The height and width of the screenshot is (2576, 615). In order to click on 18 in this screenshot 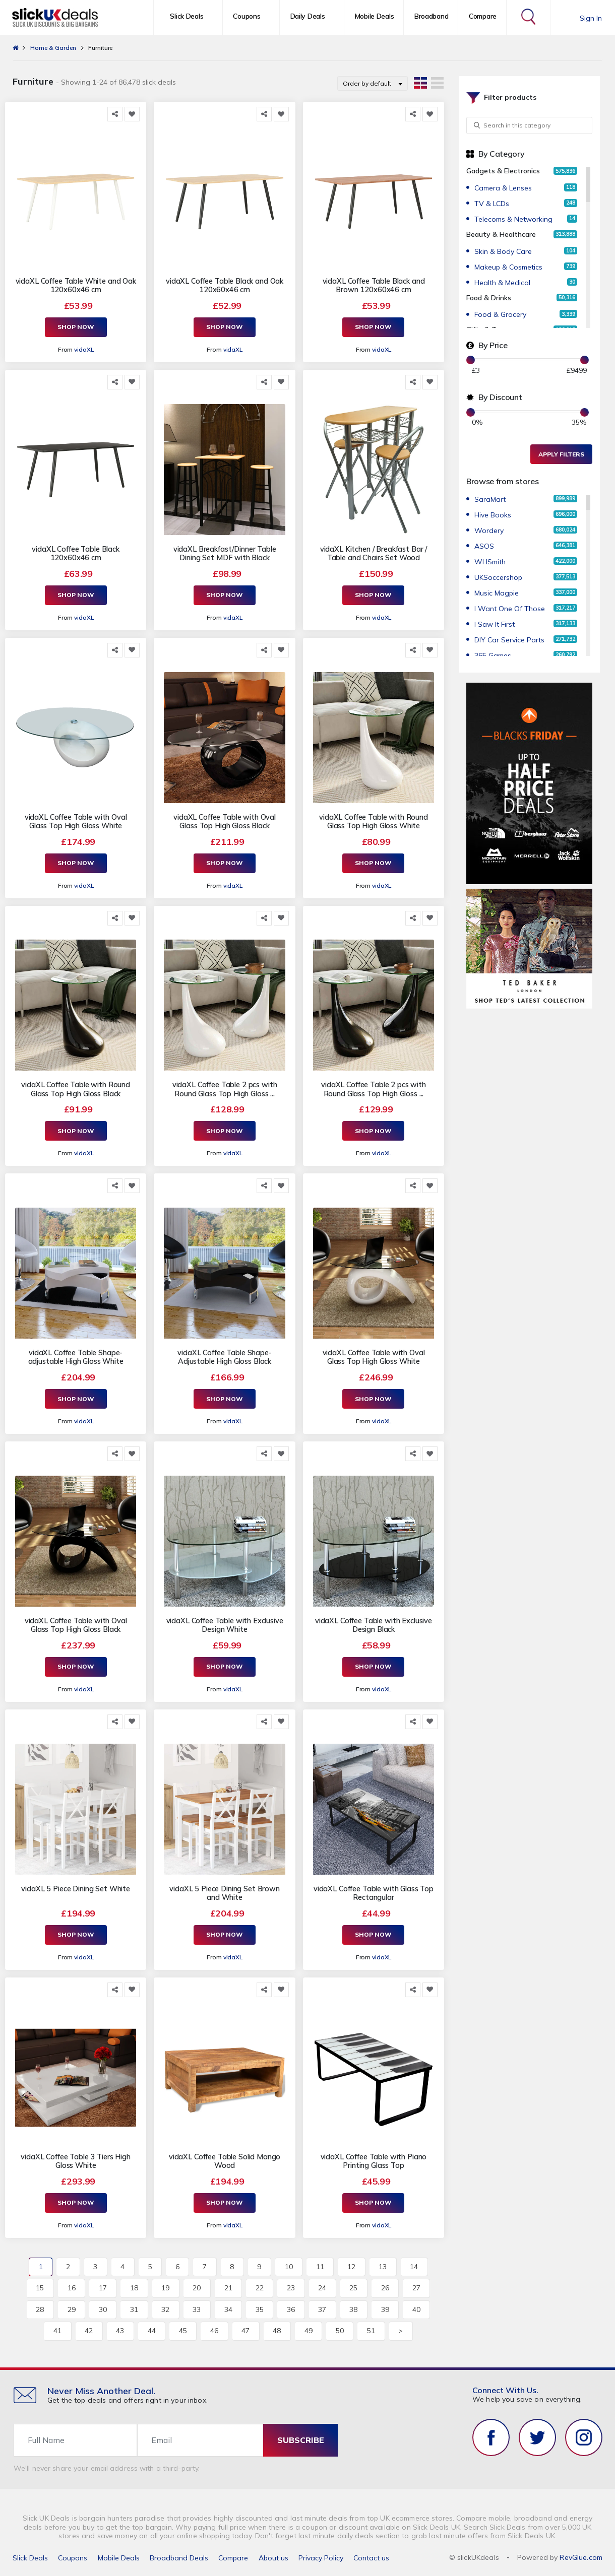, I will do `click(134, 2287)`.